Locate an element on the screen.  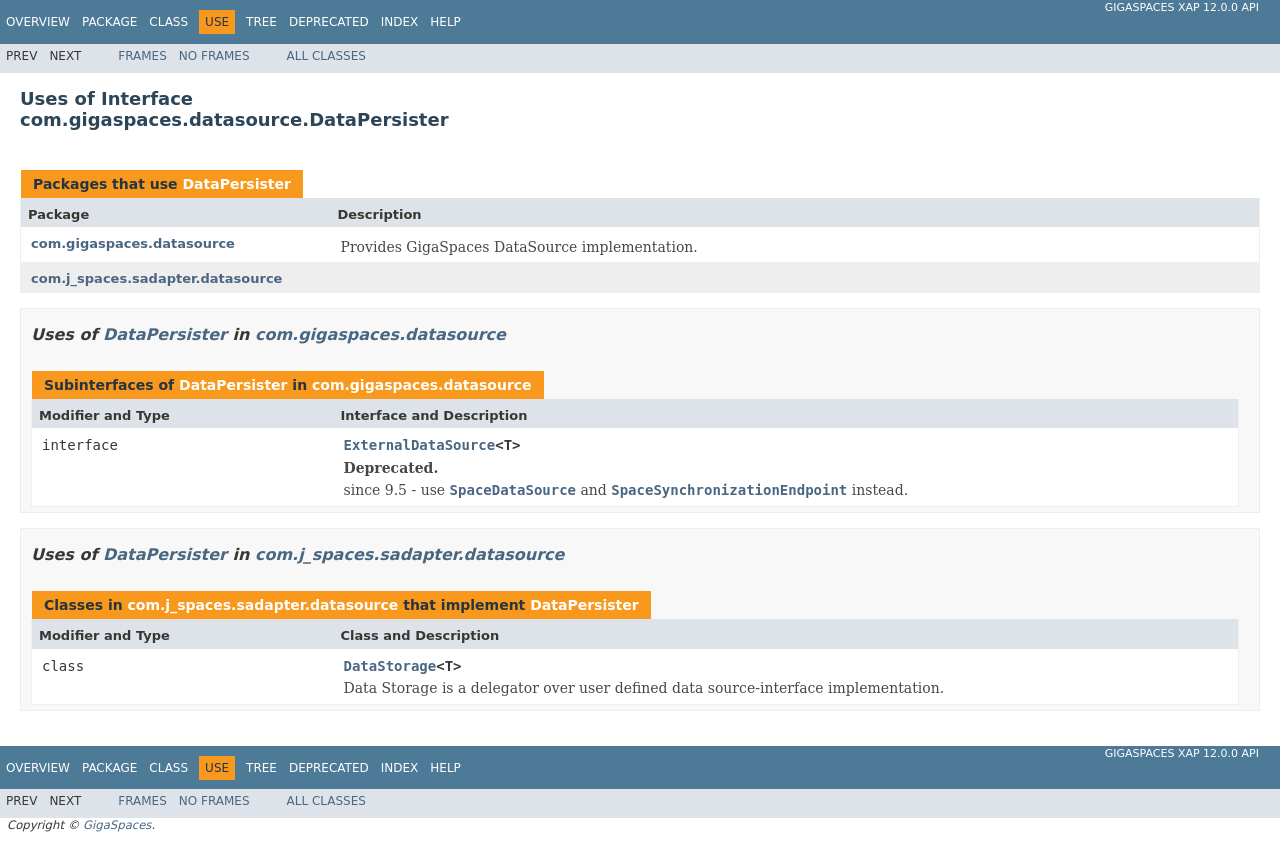
Help is located at coordinates (445, 22).